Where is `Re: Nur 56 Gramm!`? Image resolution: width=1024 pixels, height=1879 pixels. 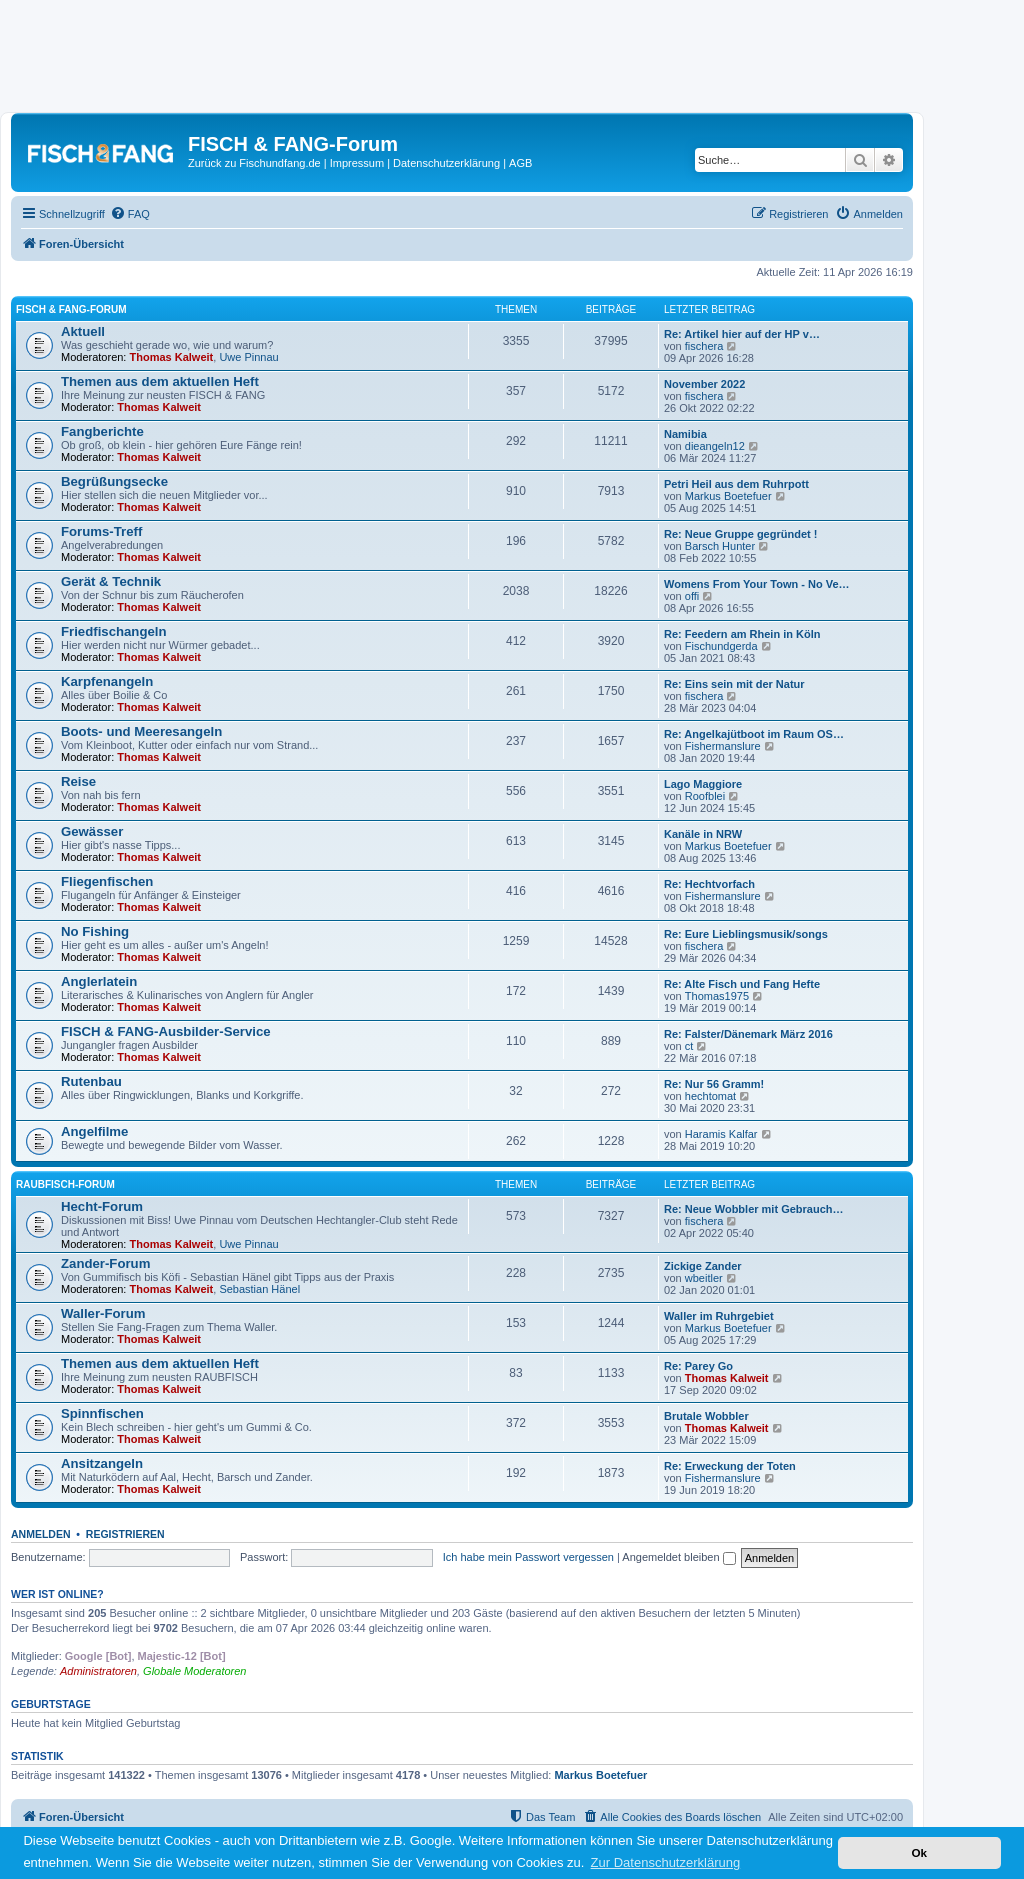
Re: Nur 56 Gramm! is located at coordinates (714, 1084).